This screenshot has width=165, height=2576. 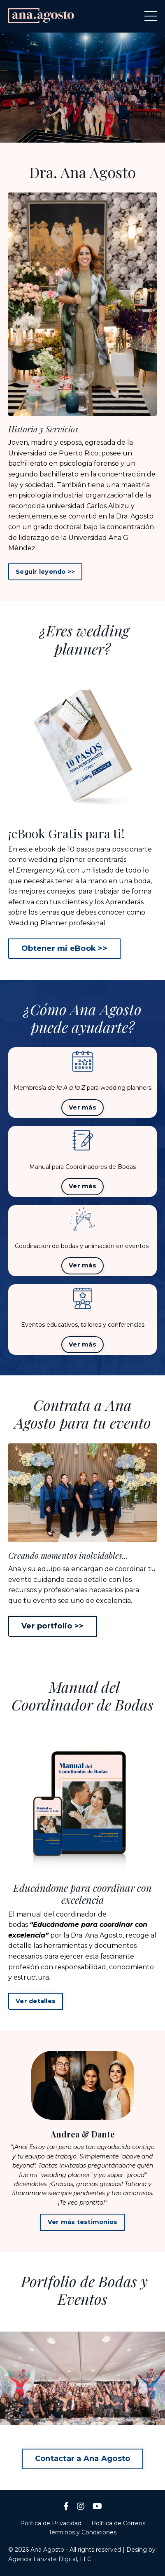 What do you see at coordinates (102, 132) in the screenshot?
I see `4 [tab]` at bounding box center [102, 132].